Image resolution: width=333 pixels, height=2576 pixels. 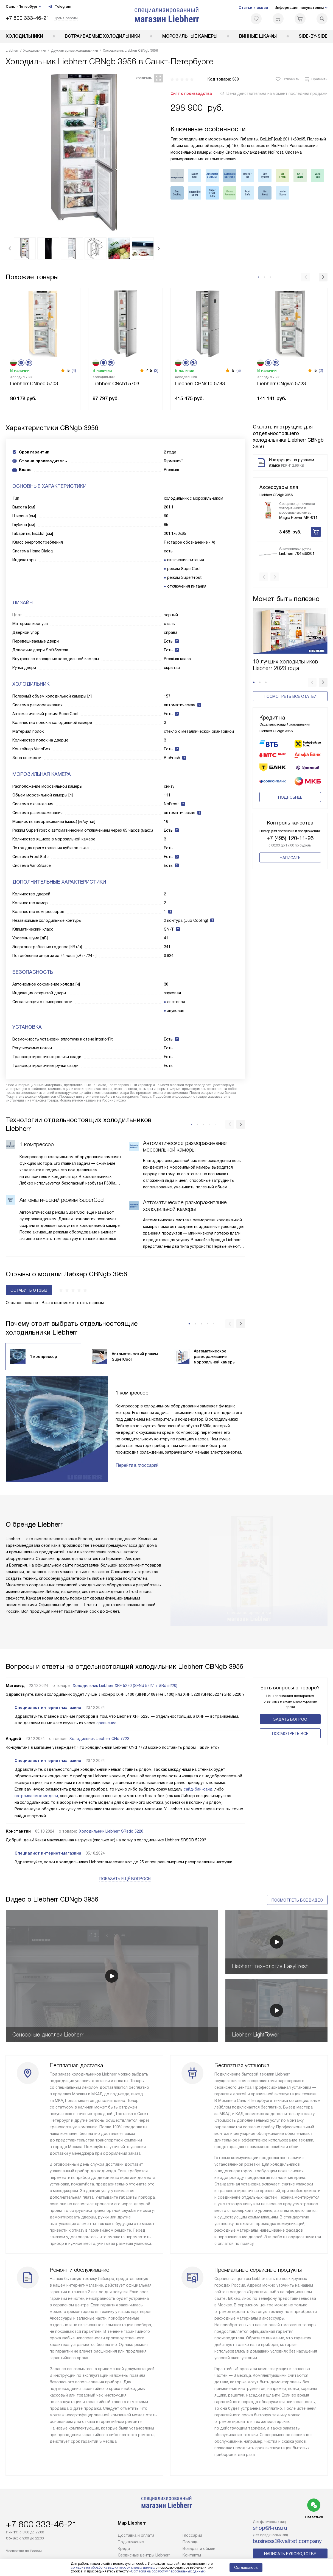 What do you see at coordinates (144, 2555) in the screenshot?
I see `Сервисные центры Liebherr` at bounding box center [144, 2555].